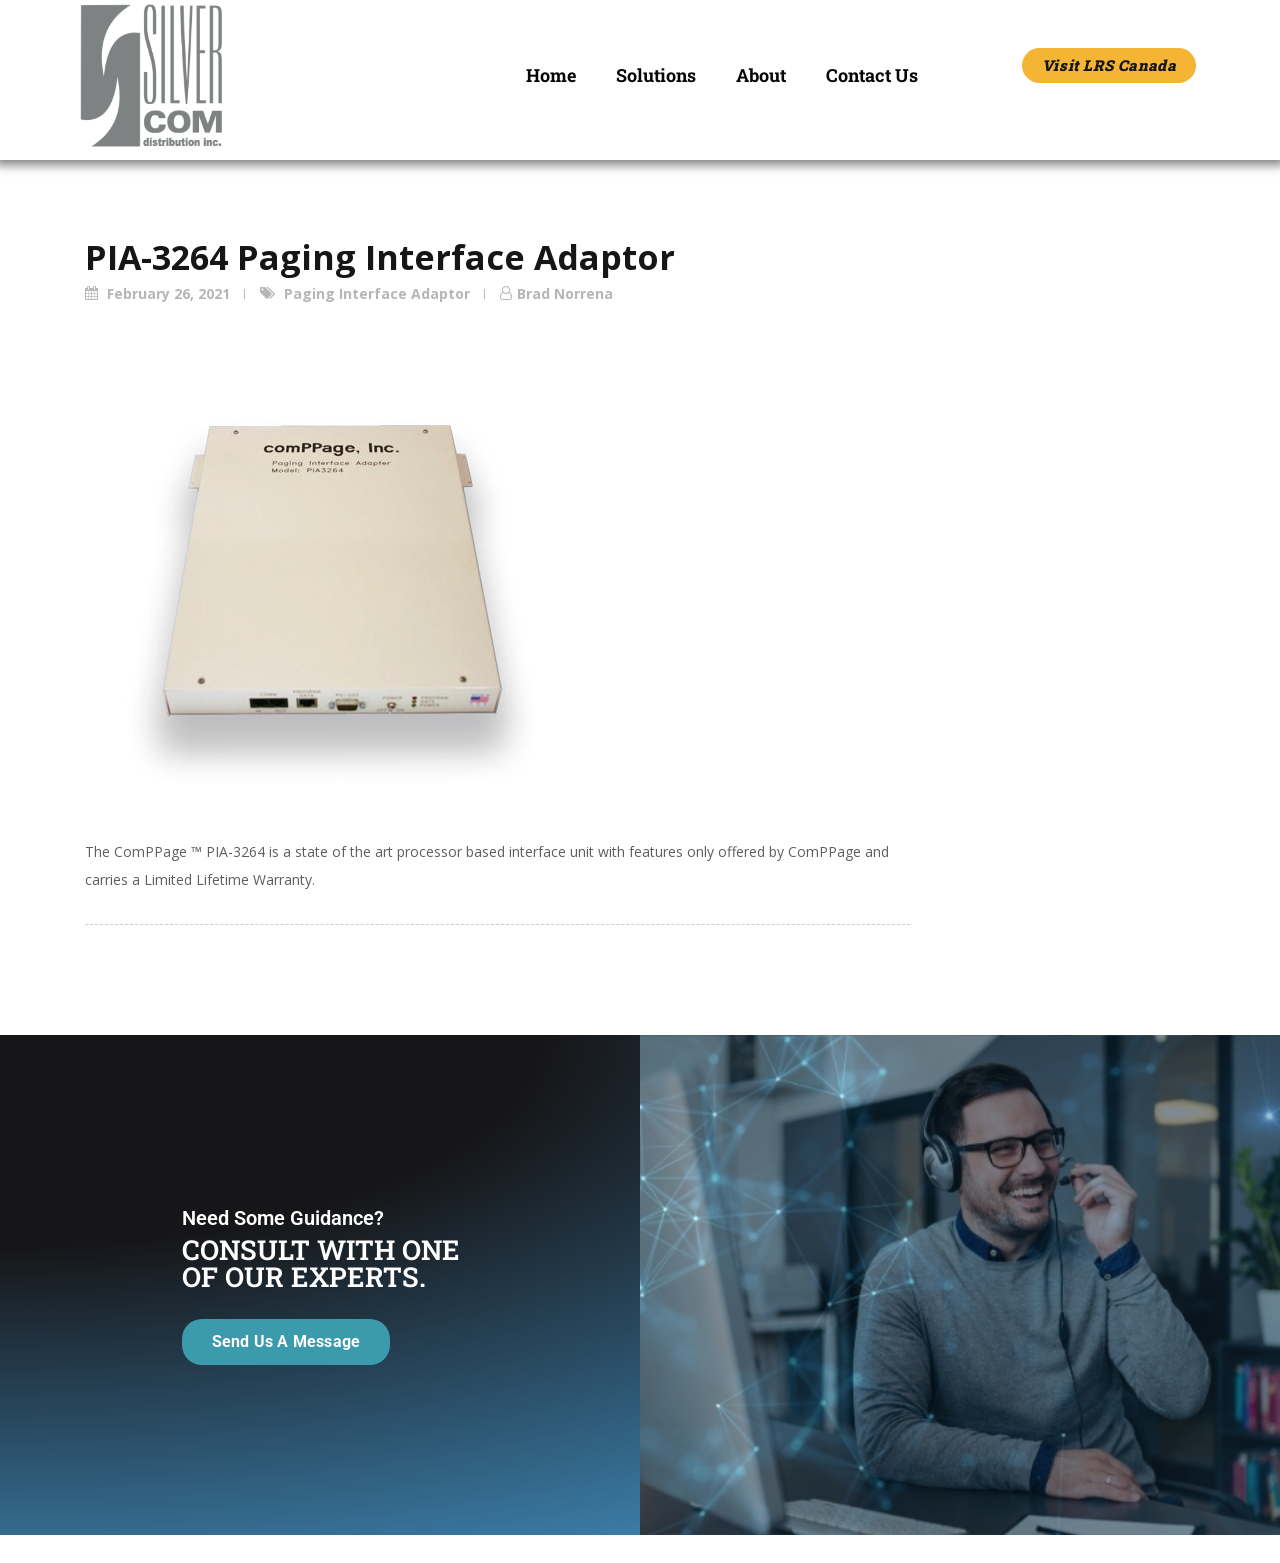  What do you see at coordinates (872, 75) in the screenshot?
I see `Contact Us` at bounding box center [872, 75].